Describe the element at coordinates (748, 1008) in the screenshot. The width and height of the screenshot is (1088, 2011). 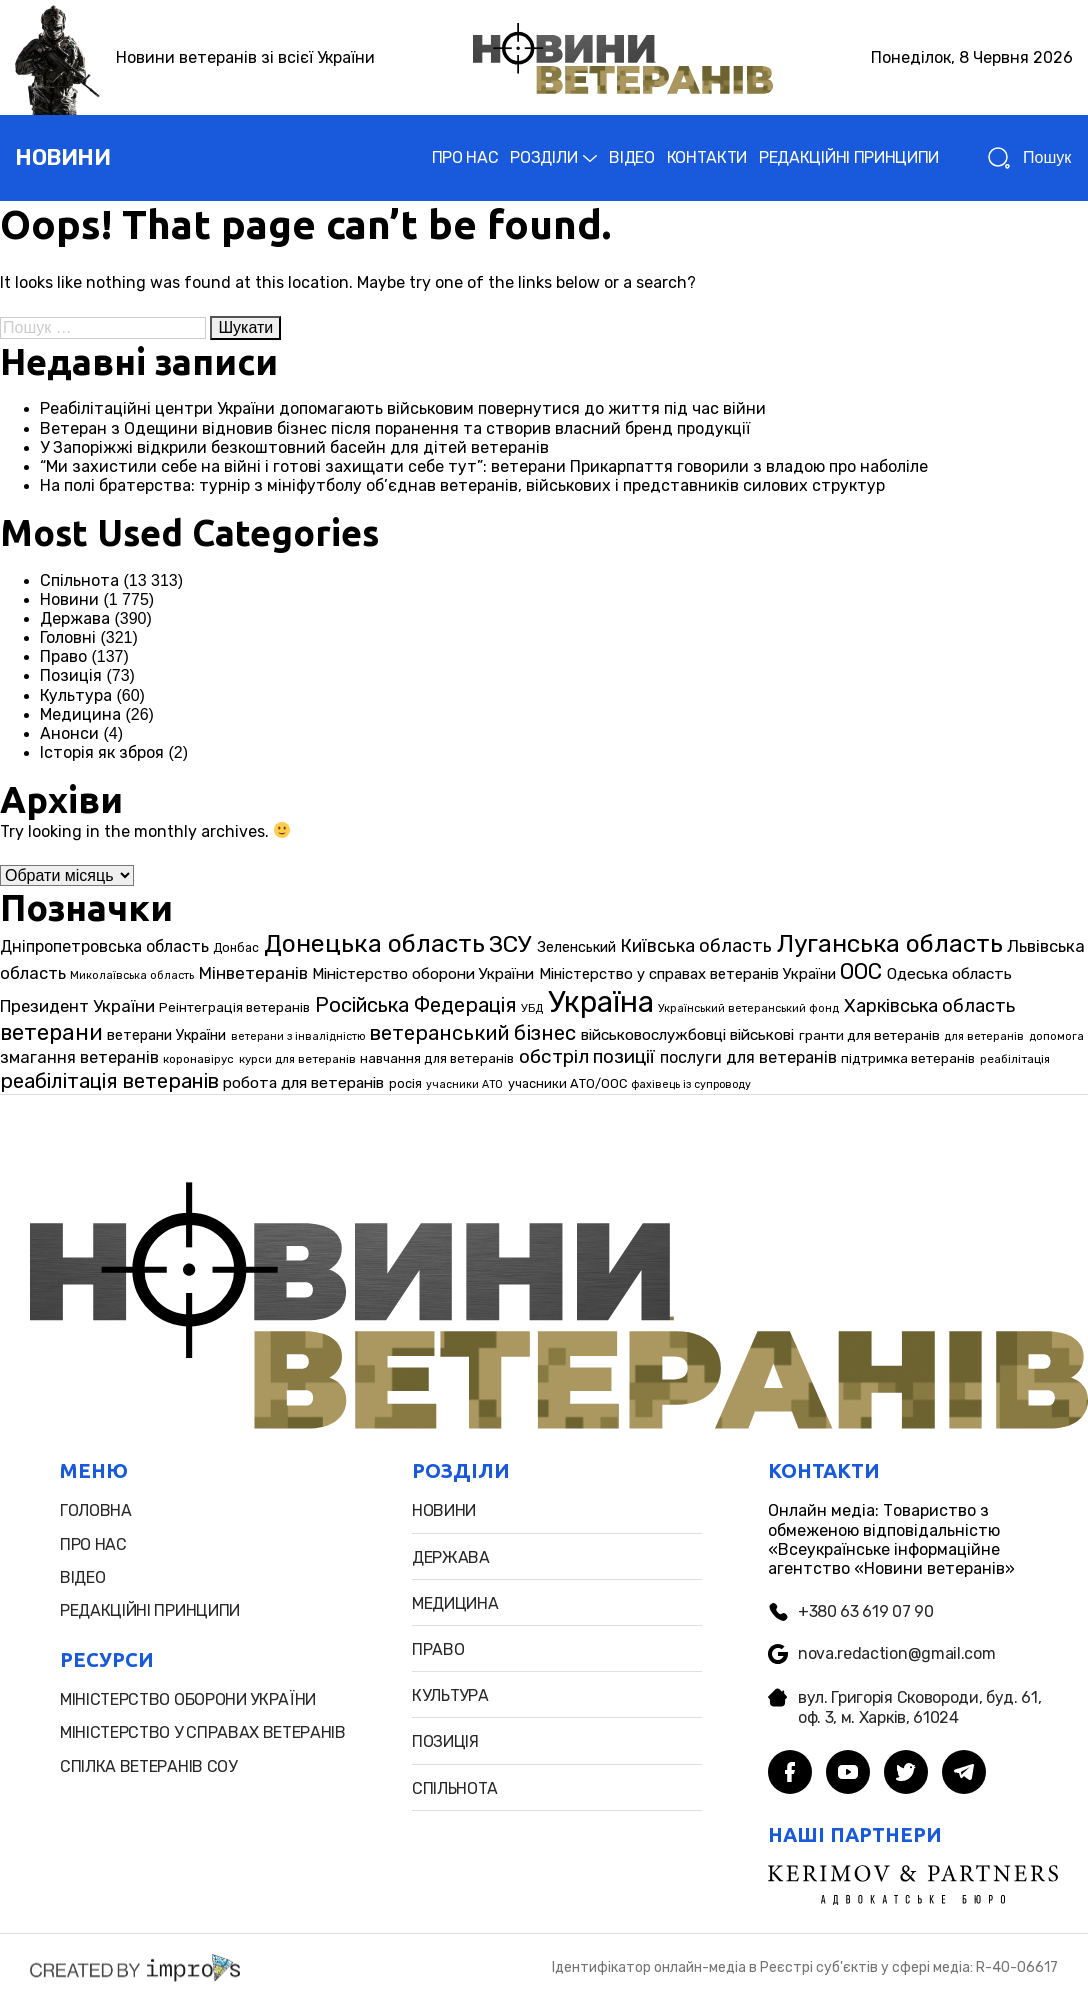
I see `Український ветеранський фонд [Український ветеранський фонд (23 елементи)]` at that location.